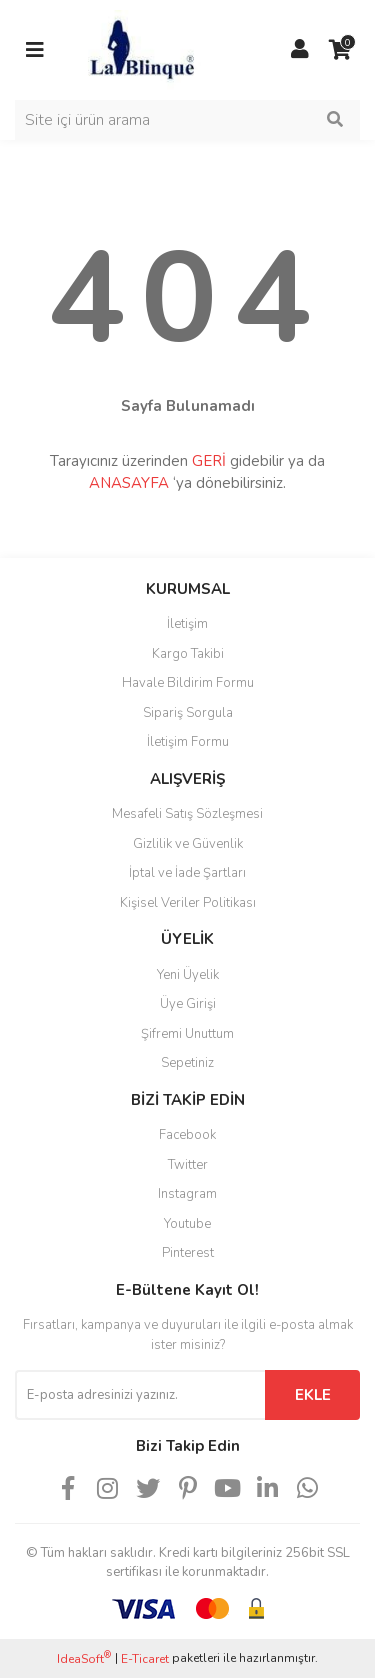 The height and width of the screenshot is (1678, 375). What do you see at coordinates (187, 624) in the screenshot?
I see `İletişim` at bounding box center [187, 624].